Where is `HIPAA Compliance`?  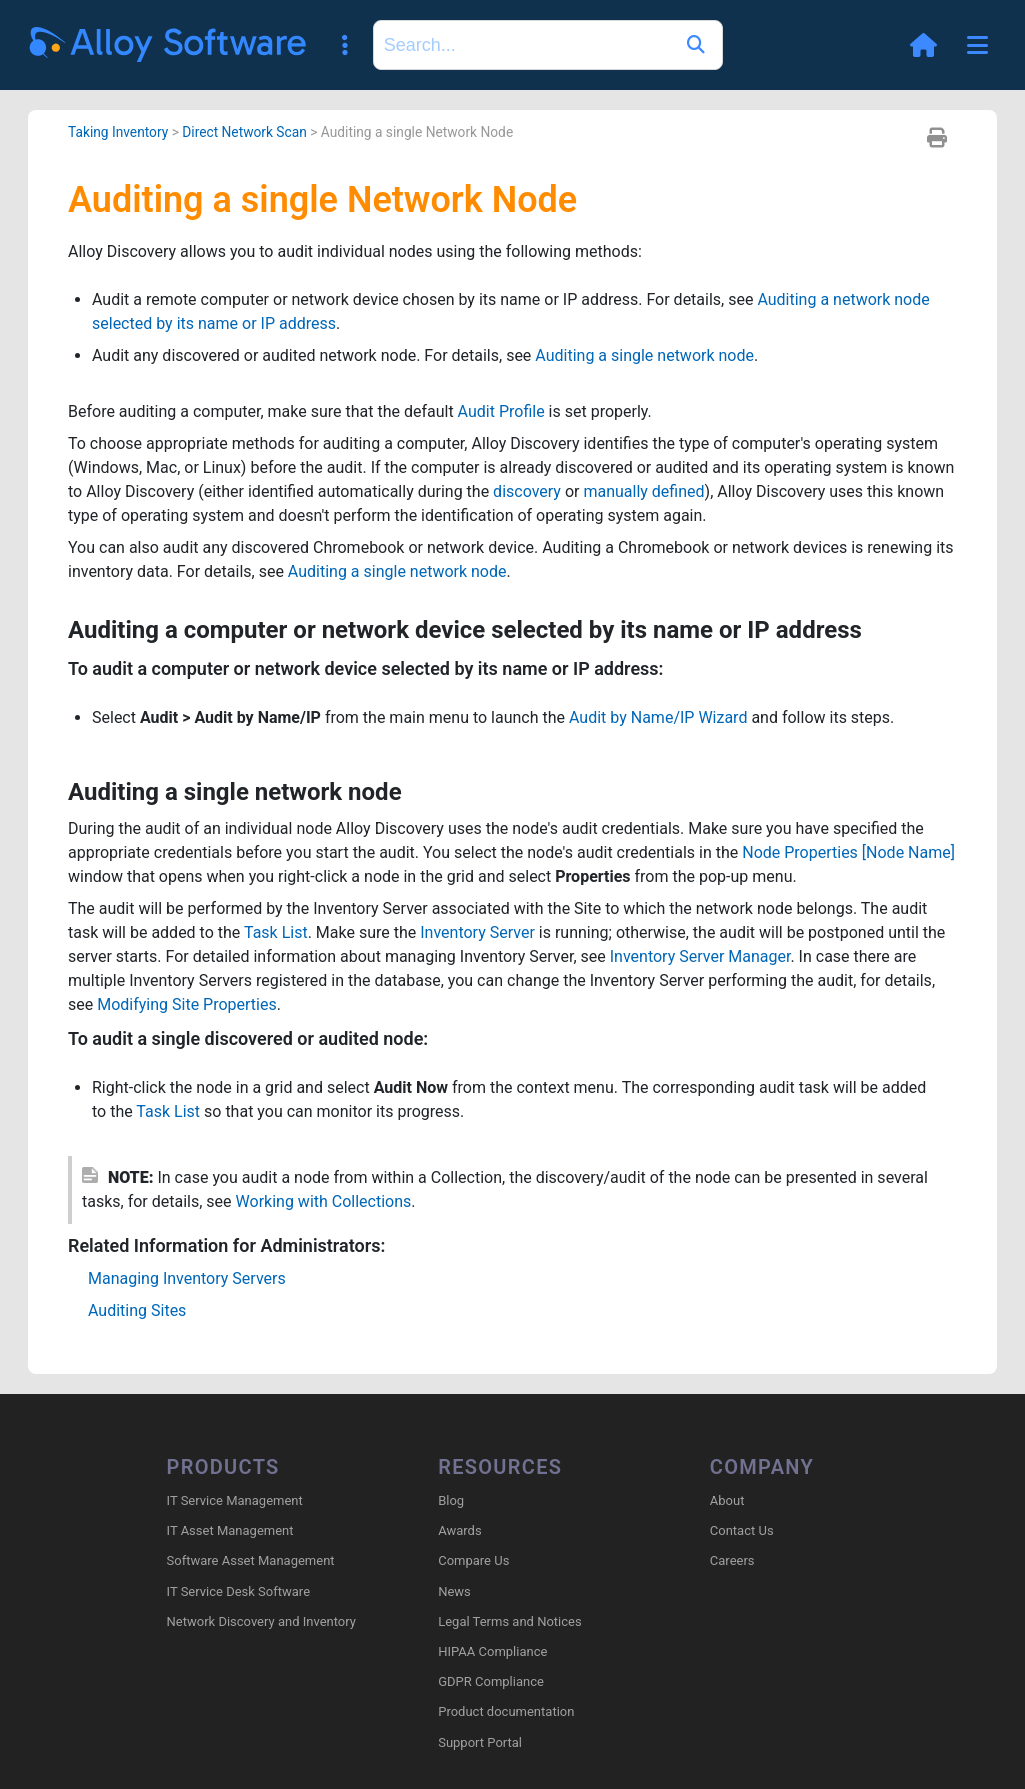
HIPAA Compliance is located at coordinates (492, 1651).